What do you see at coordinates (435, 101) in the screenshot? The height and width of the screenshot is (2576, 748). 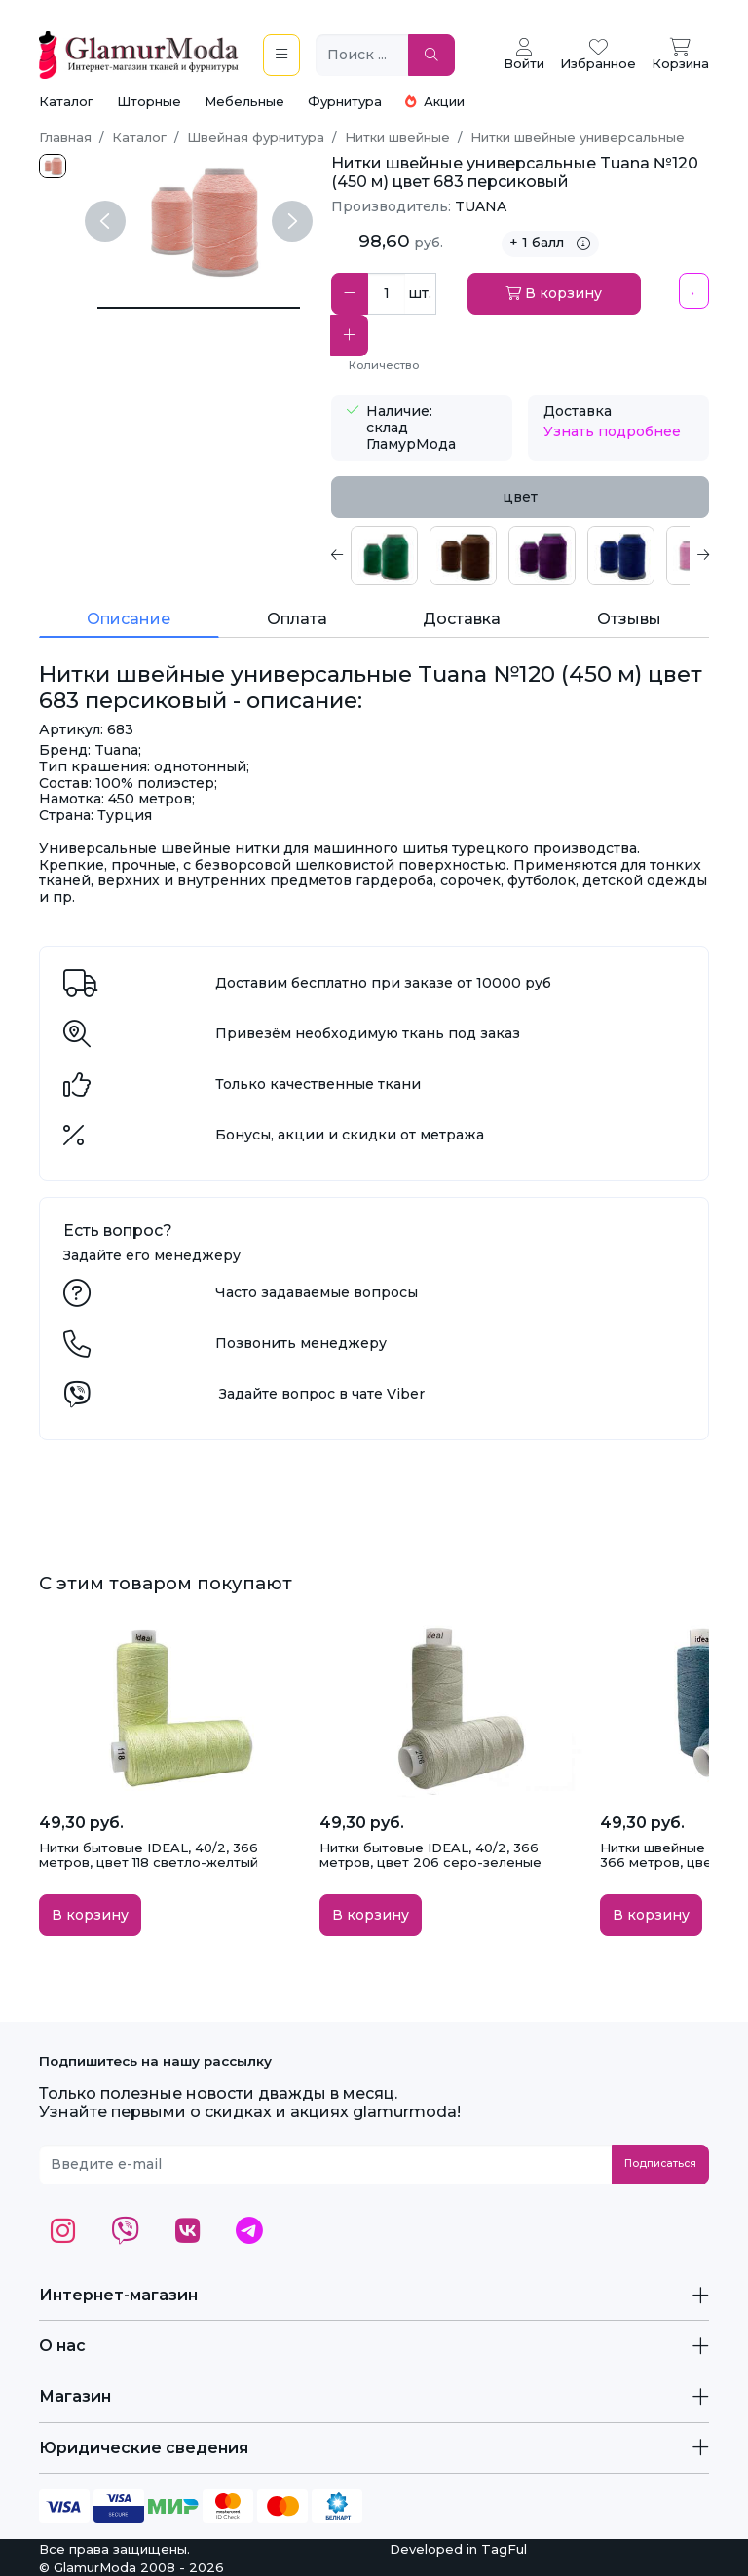 I see `Акции` at bounding box center [435, 101].